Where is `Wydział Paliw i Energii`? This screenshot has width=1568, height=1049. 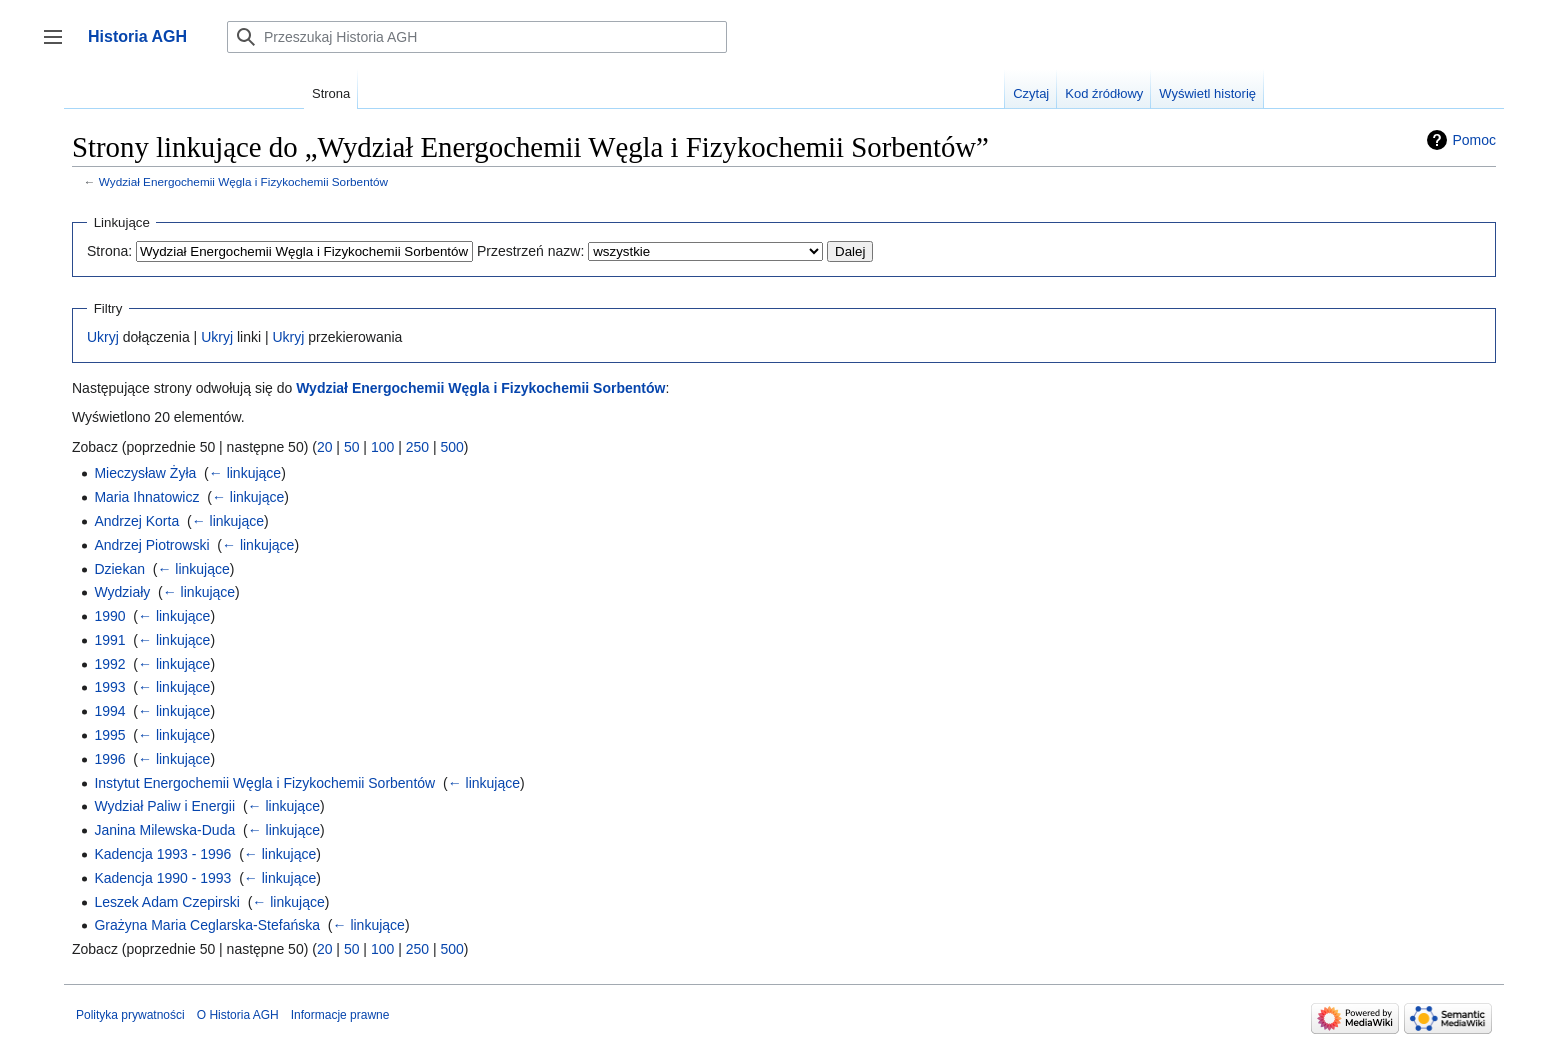
Wydział Paliw i Energii is located at coordinates (164, 806).